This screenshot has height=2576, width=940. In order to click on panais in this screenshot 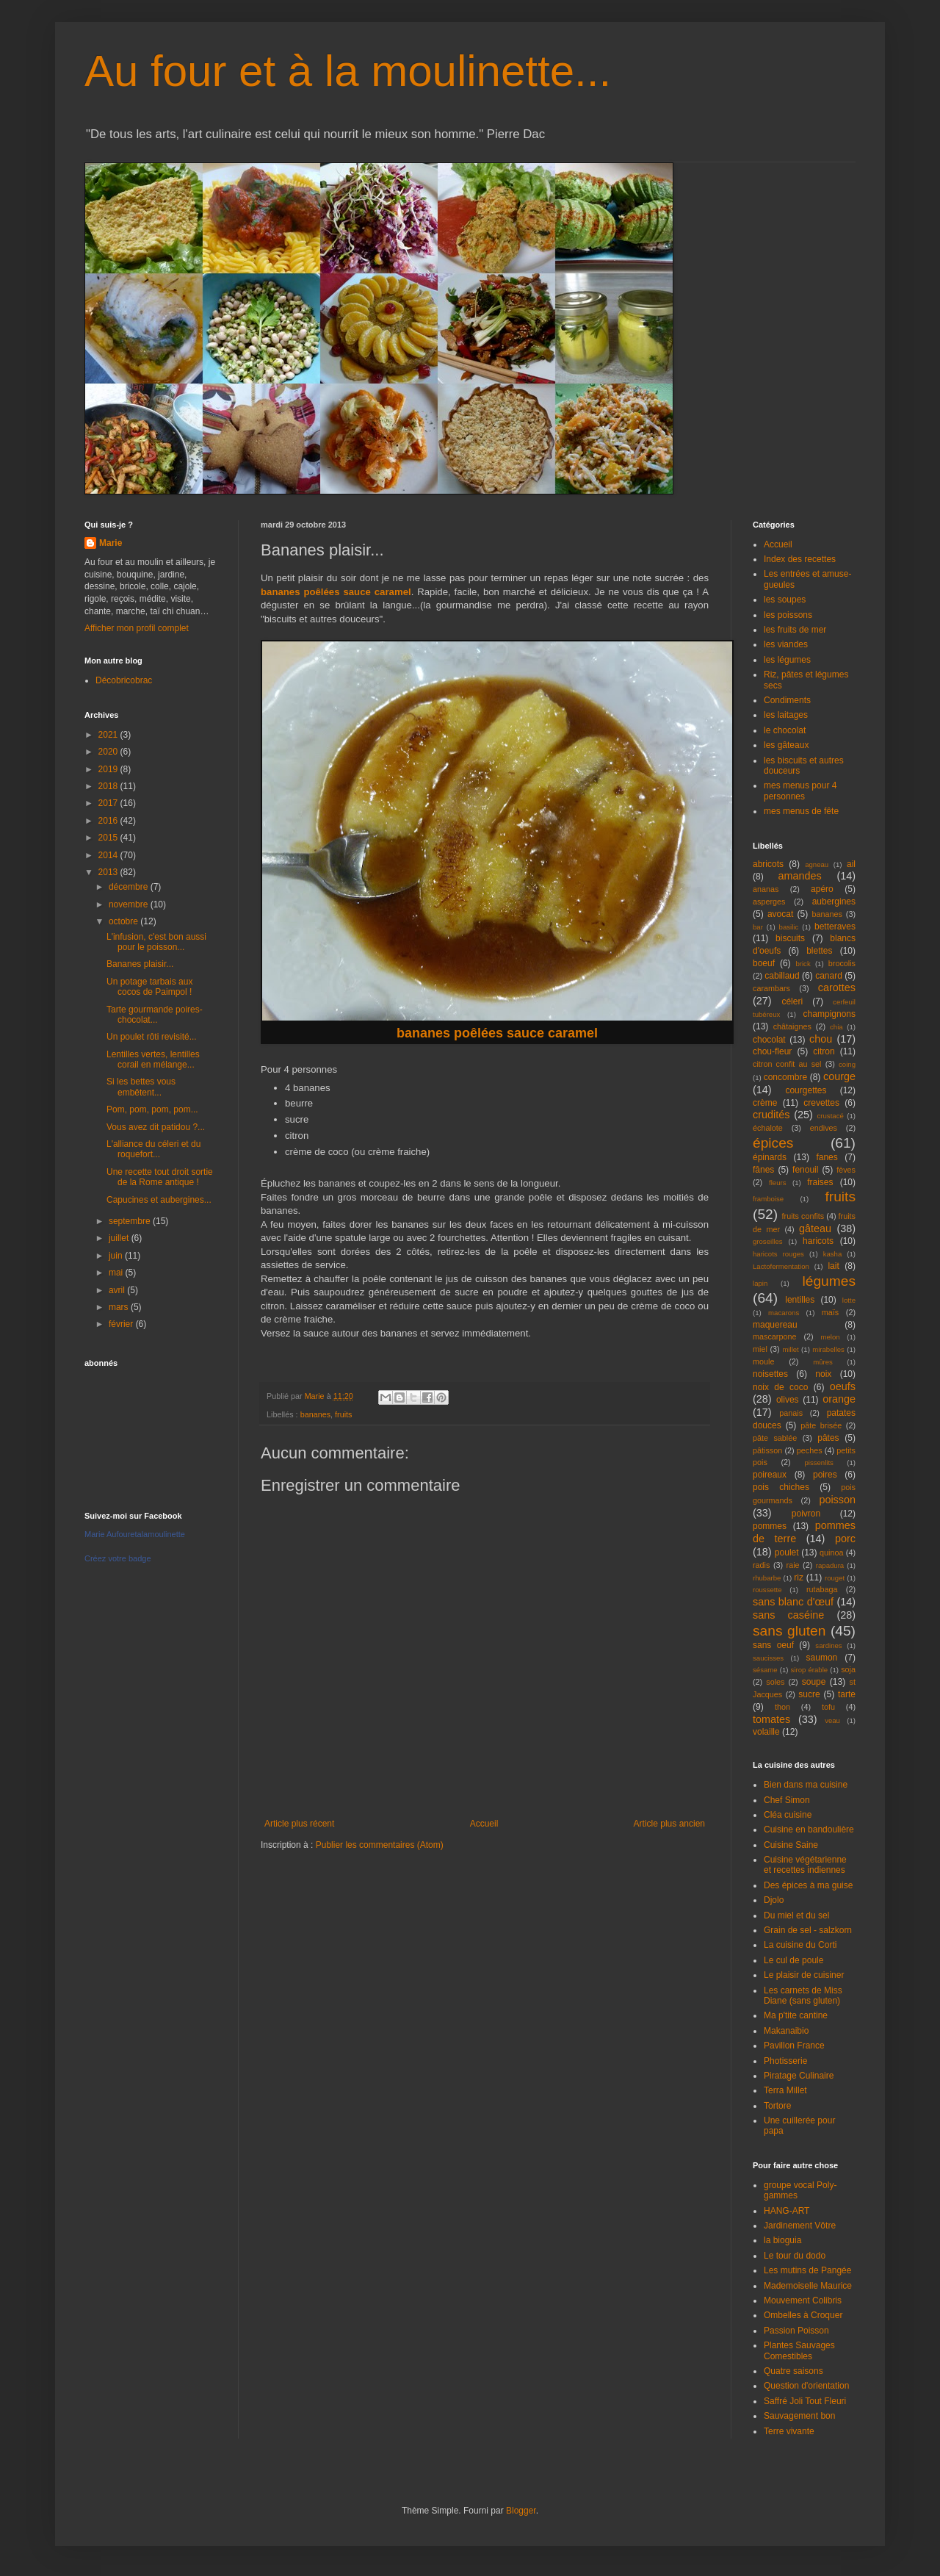, I will do `click(791, 1412)`.